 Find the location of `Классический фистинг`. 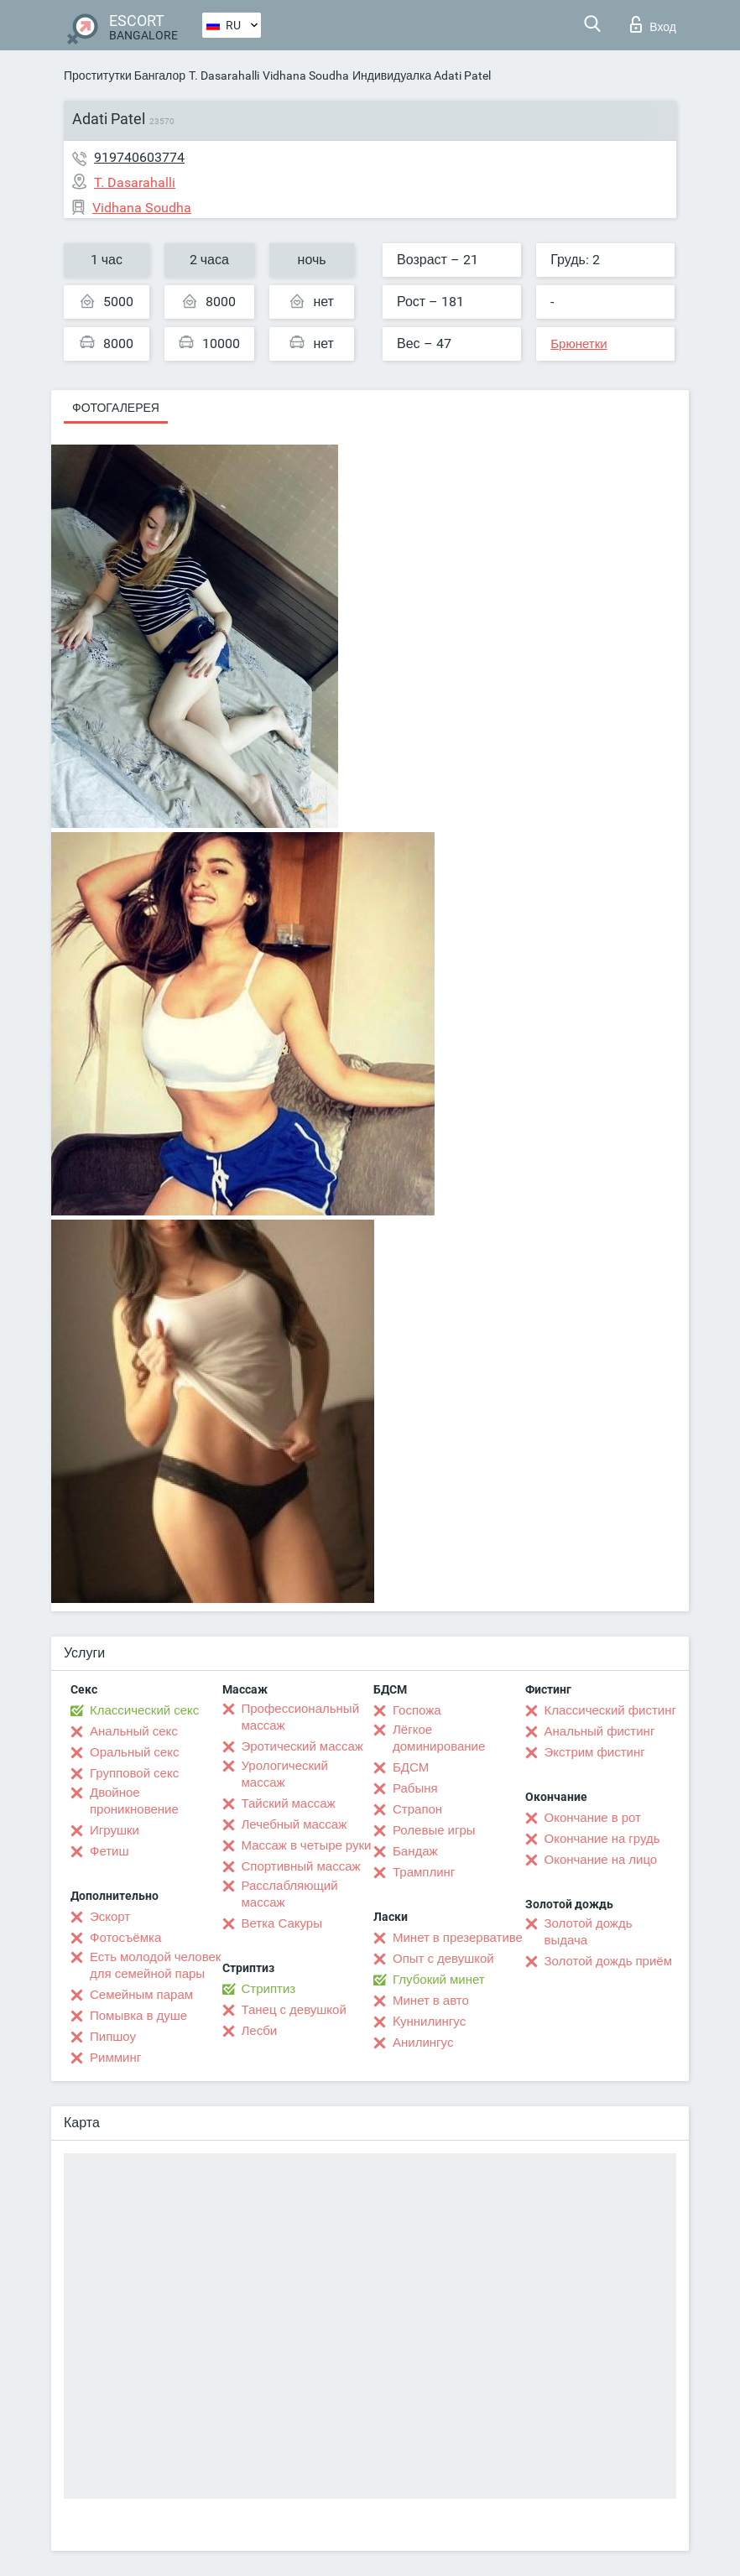

Классический фистинг is located at coordinates (610, 1710).